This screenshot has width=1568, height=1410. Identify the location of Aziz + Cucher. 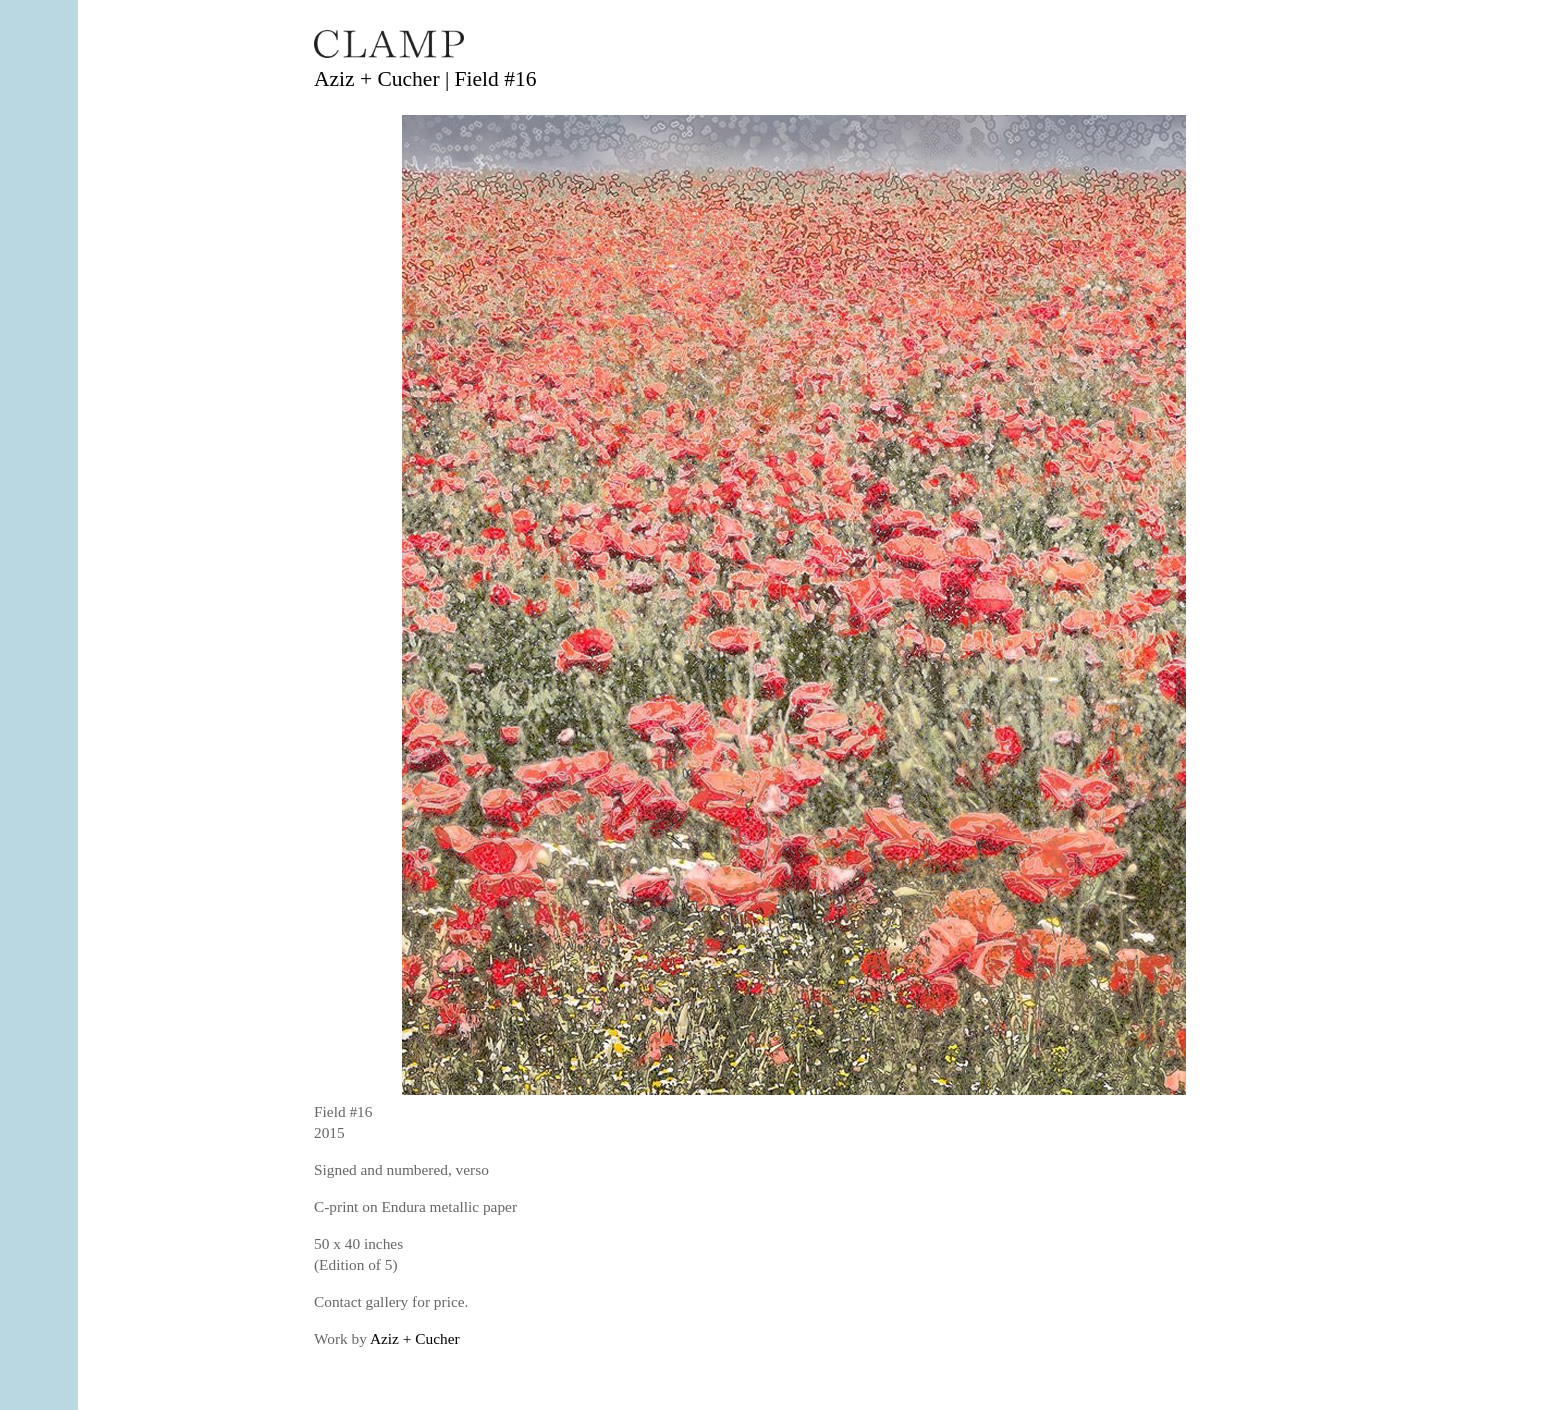
(415, 1338).